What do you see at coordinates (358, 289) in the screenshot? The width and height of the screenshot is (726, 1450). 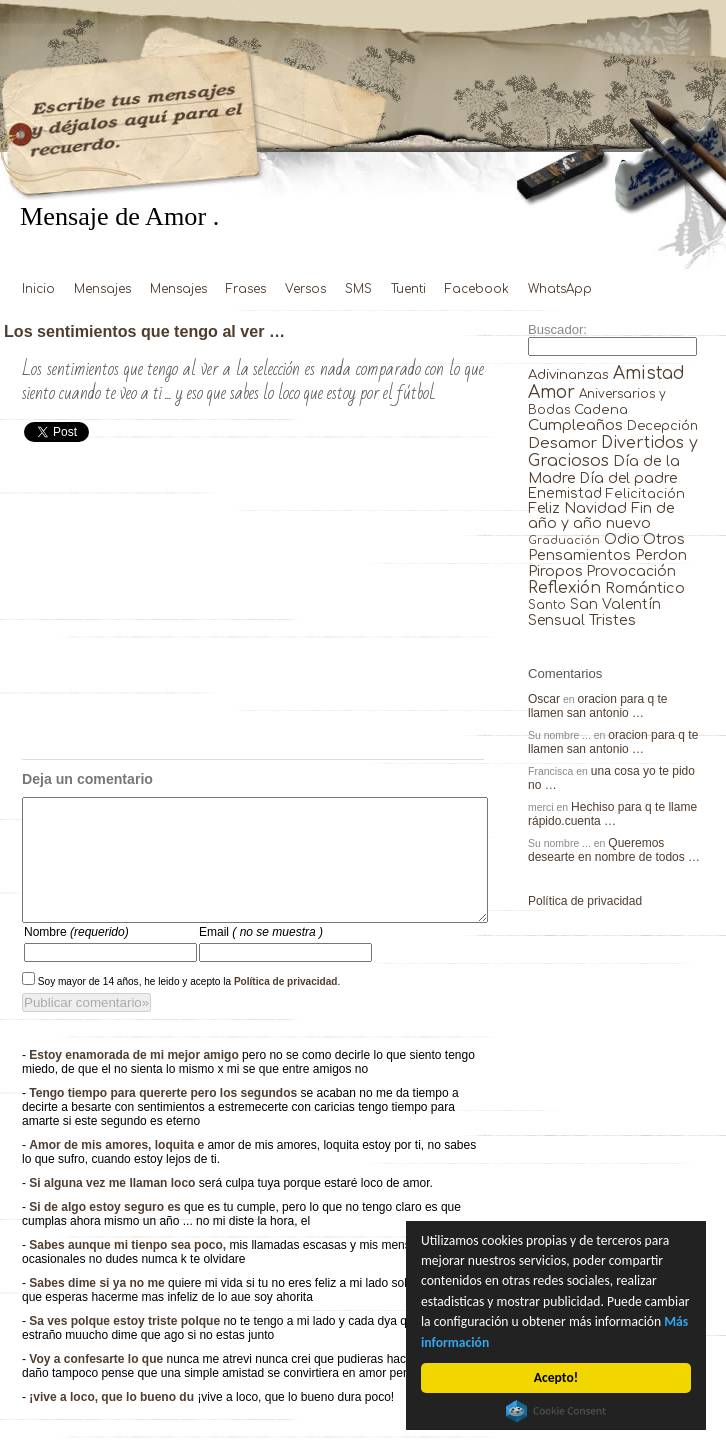 I see `SMS` at bounding box center [358, 289].